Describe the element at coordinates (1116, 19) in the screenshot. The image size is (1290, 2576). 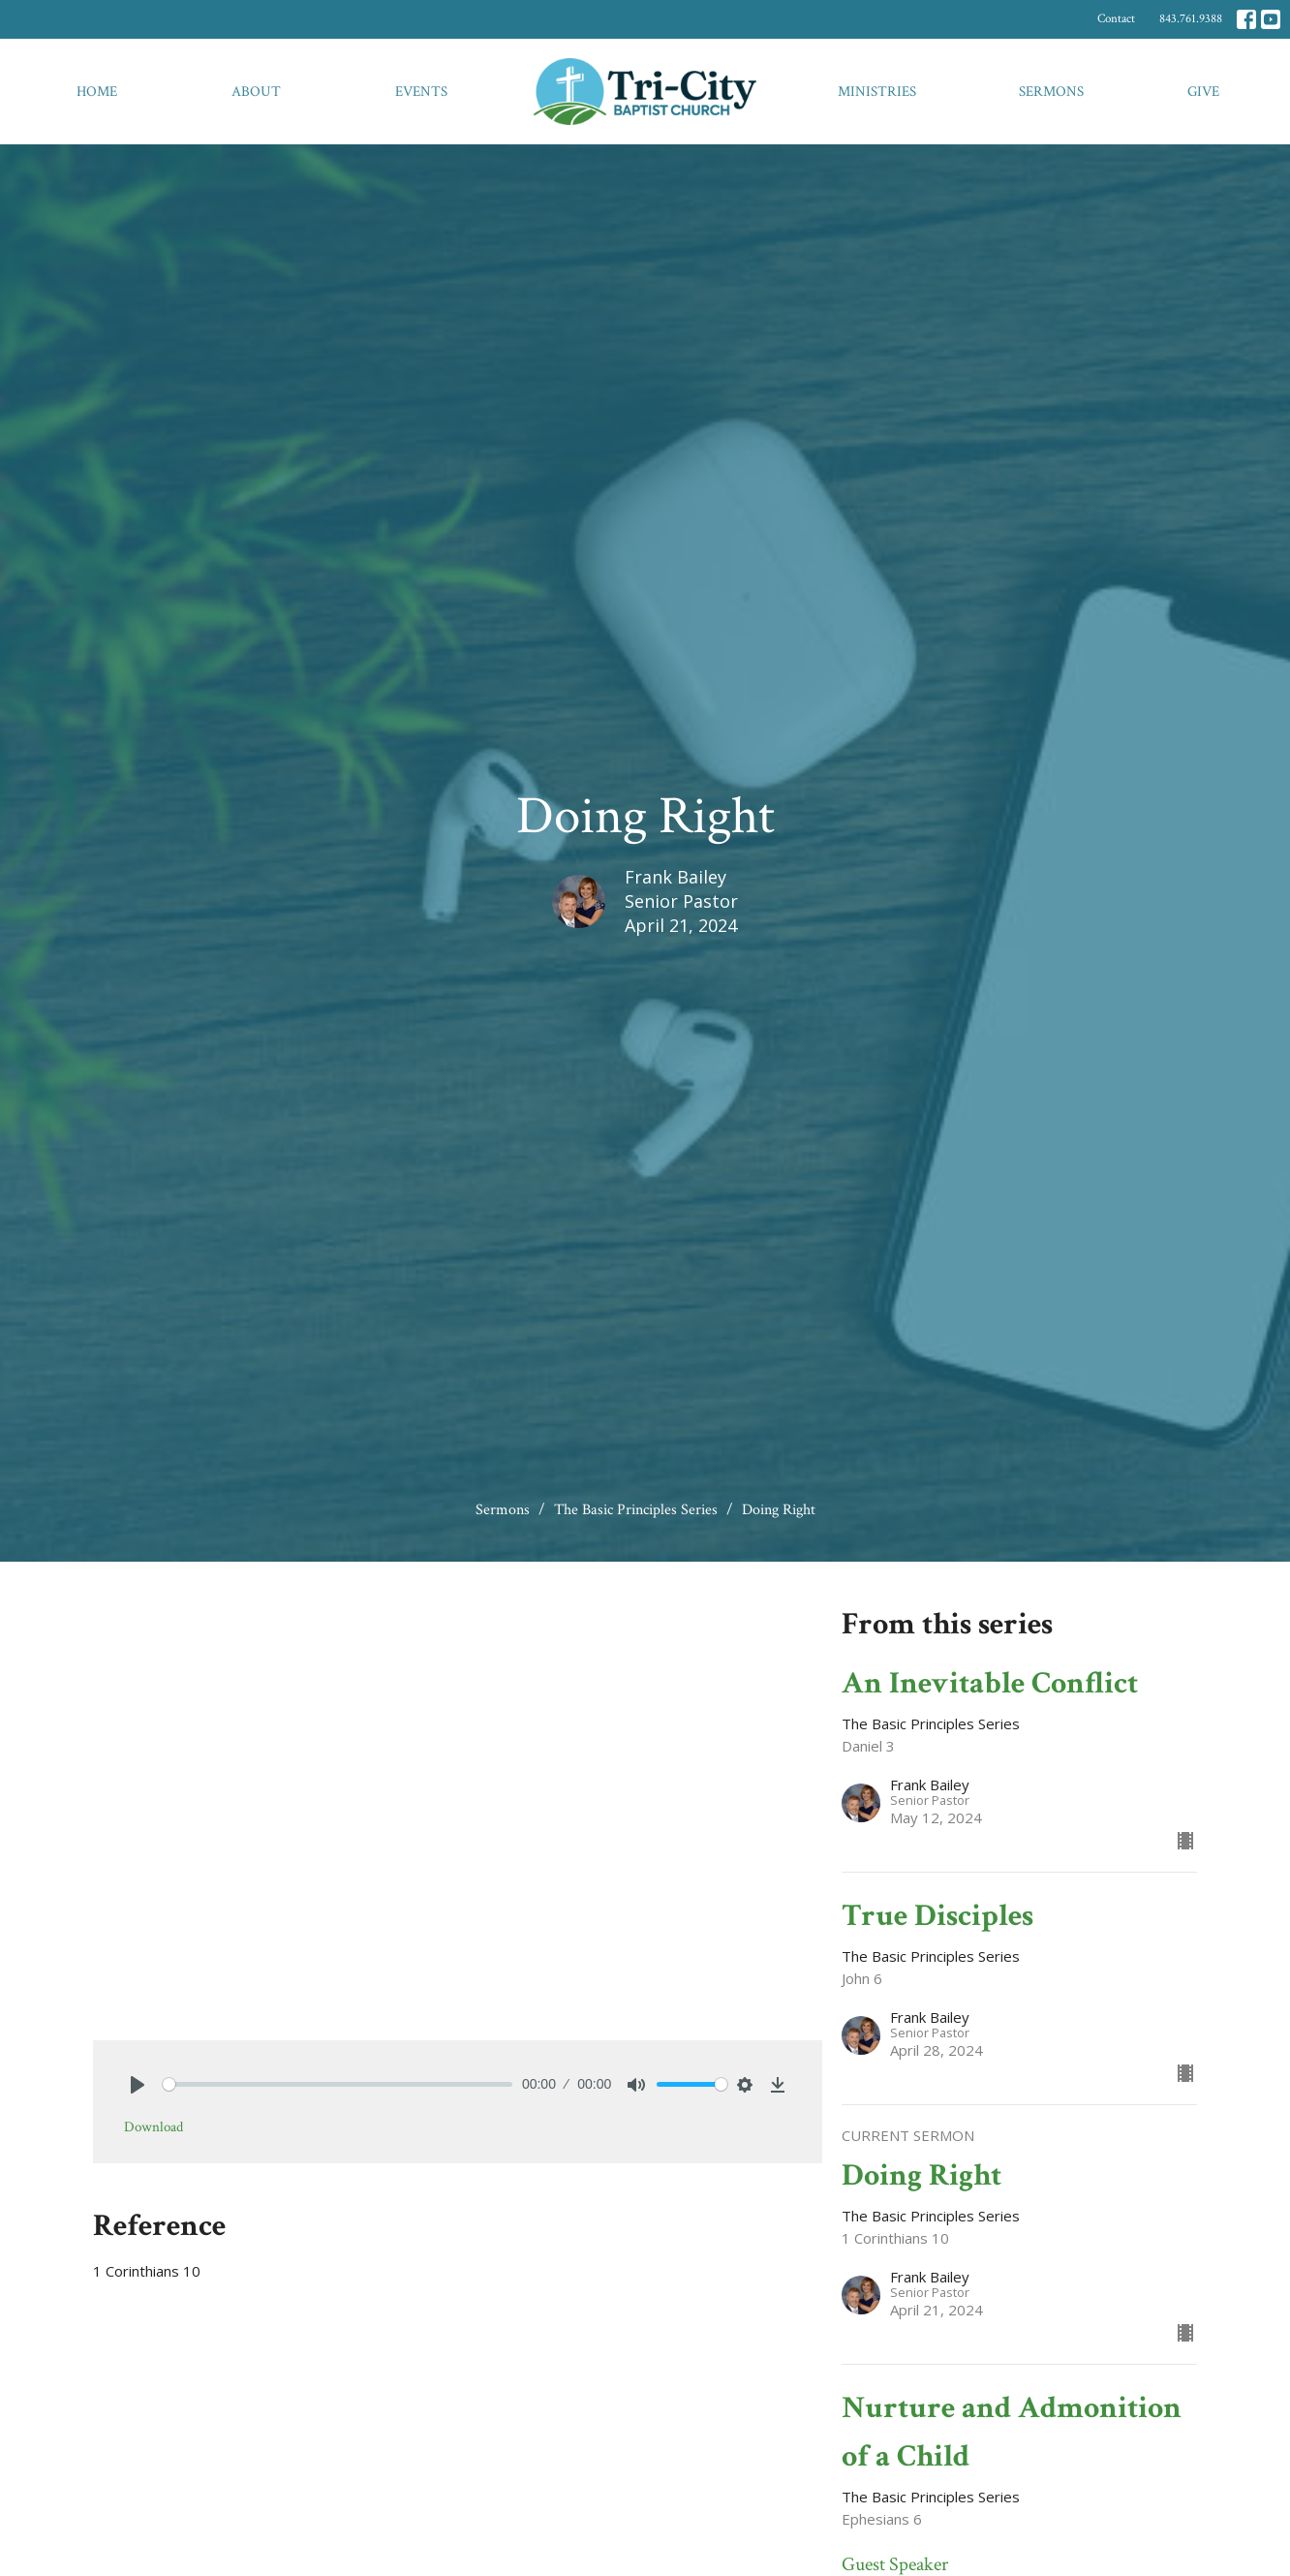
I see `Contact` at that location.